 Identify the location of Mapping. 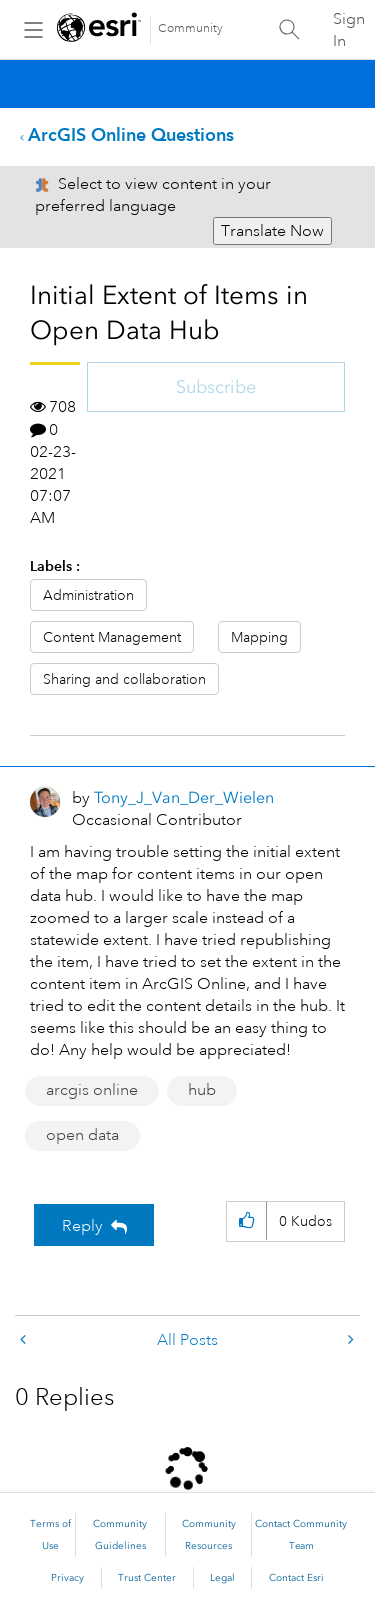
(259, 637).